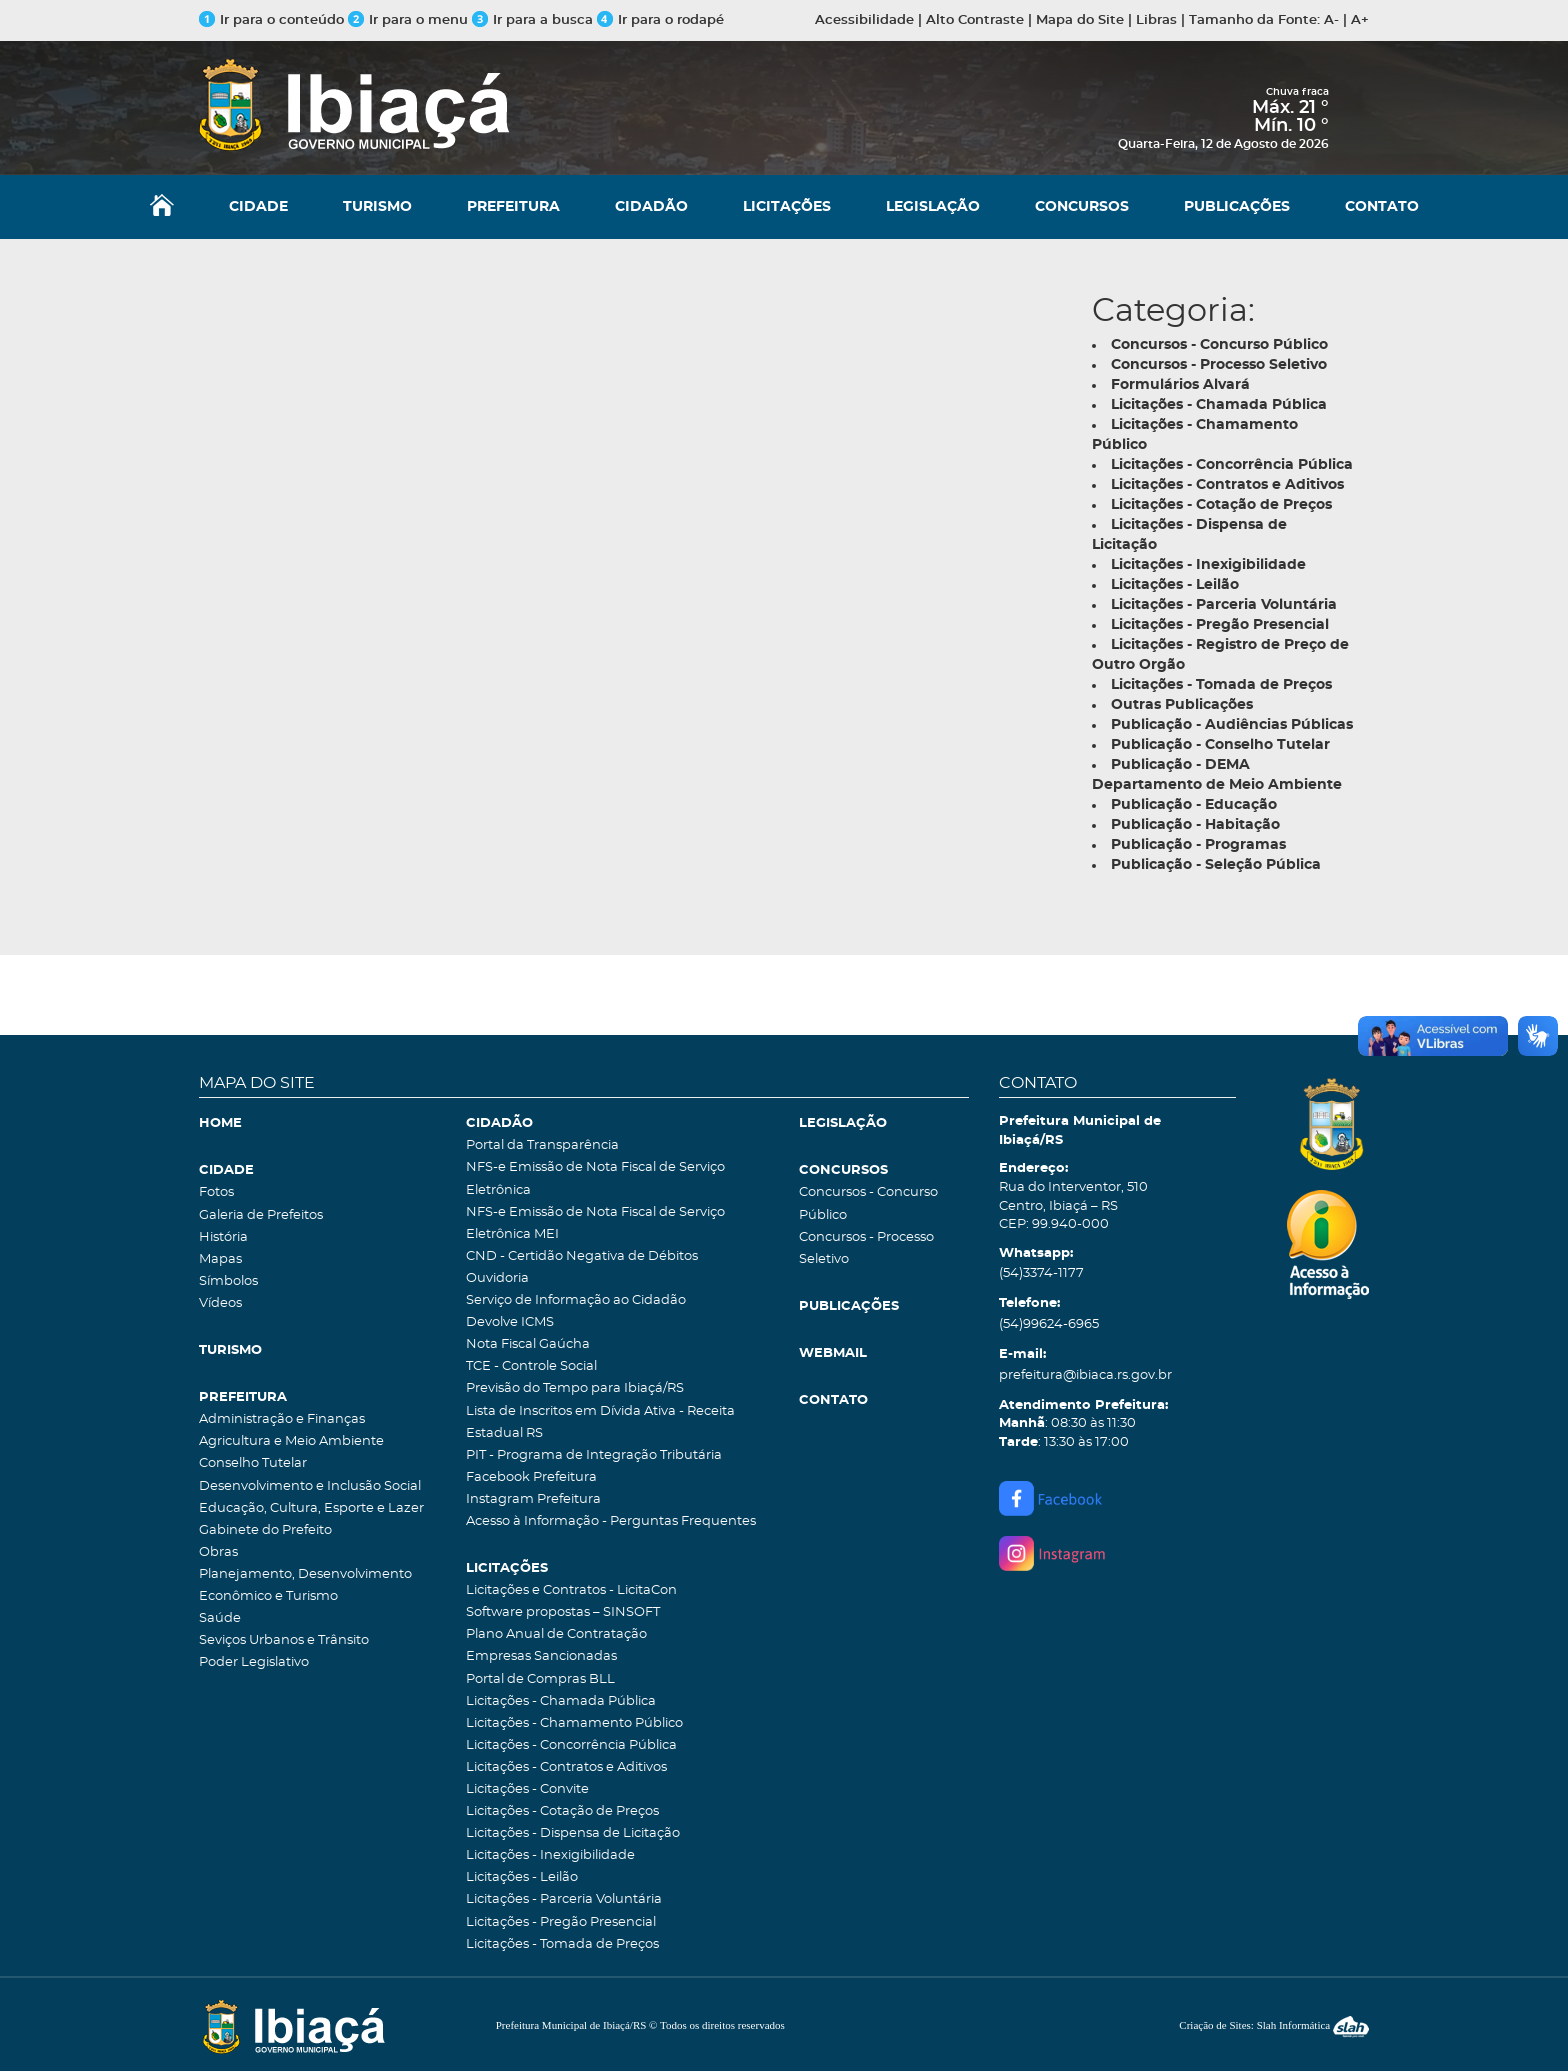 The width and height of the screenshot is (1568, 2071). Describe the element at coordinates (562, 1944) in the screenshot. I see `Licitações - Tomada de Preços` at that location.